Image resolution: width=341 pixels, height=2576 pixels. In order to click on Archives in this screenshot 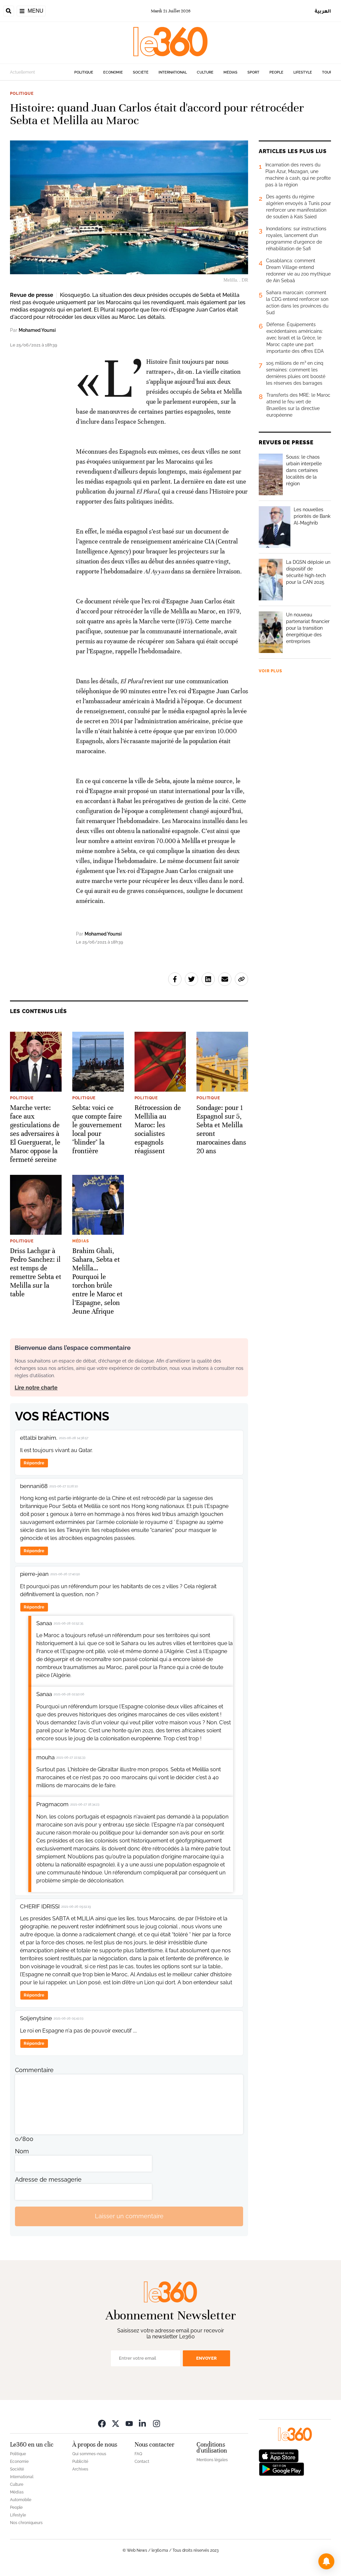, I will do `click(80, 2469)`.